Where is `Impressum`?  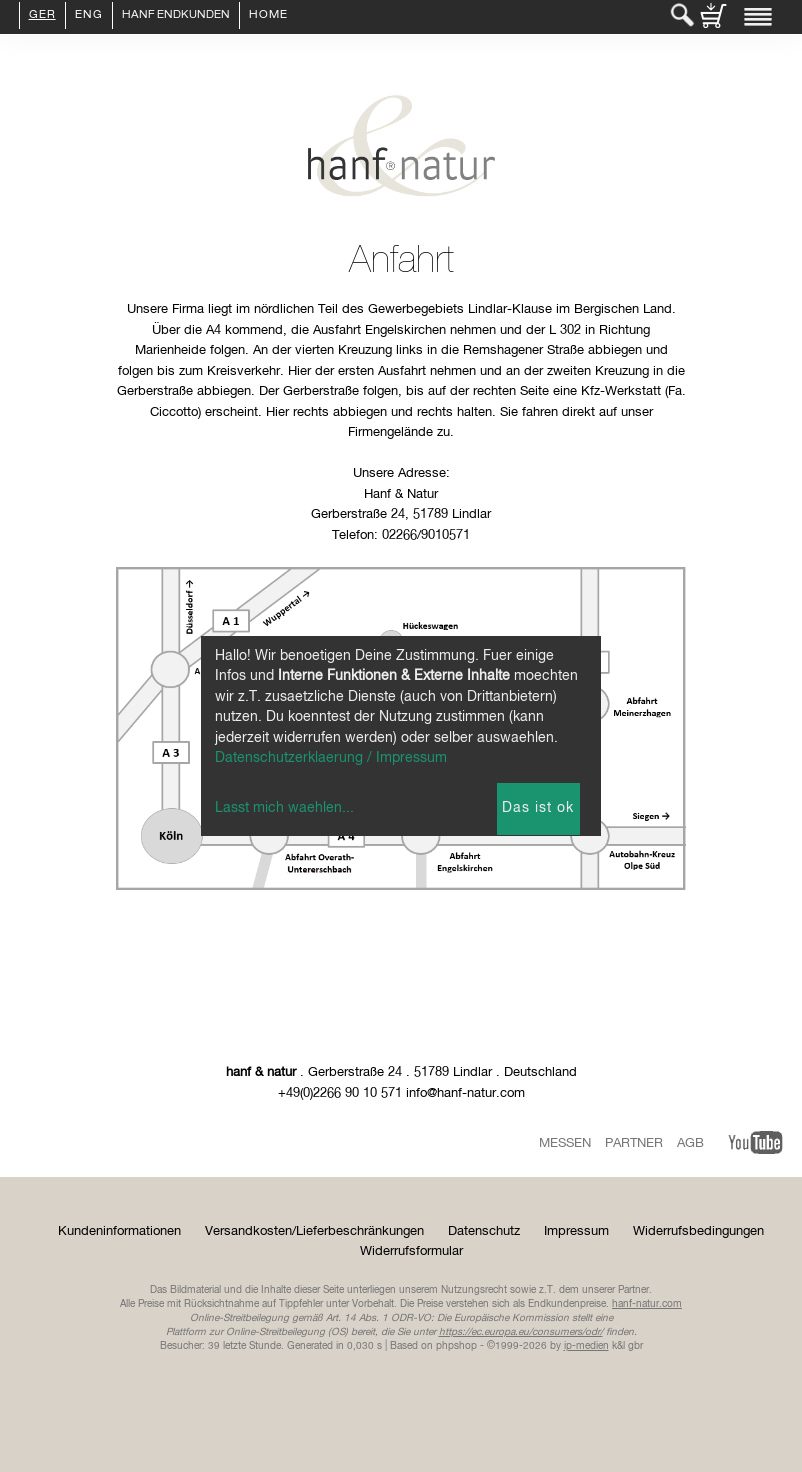 Impressum is located at coordinates (576, 1231).